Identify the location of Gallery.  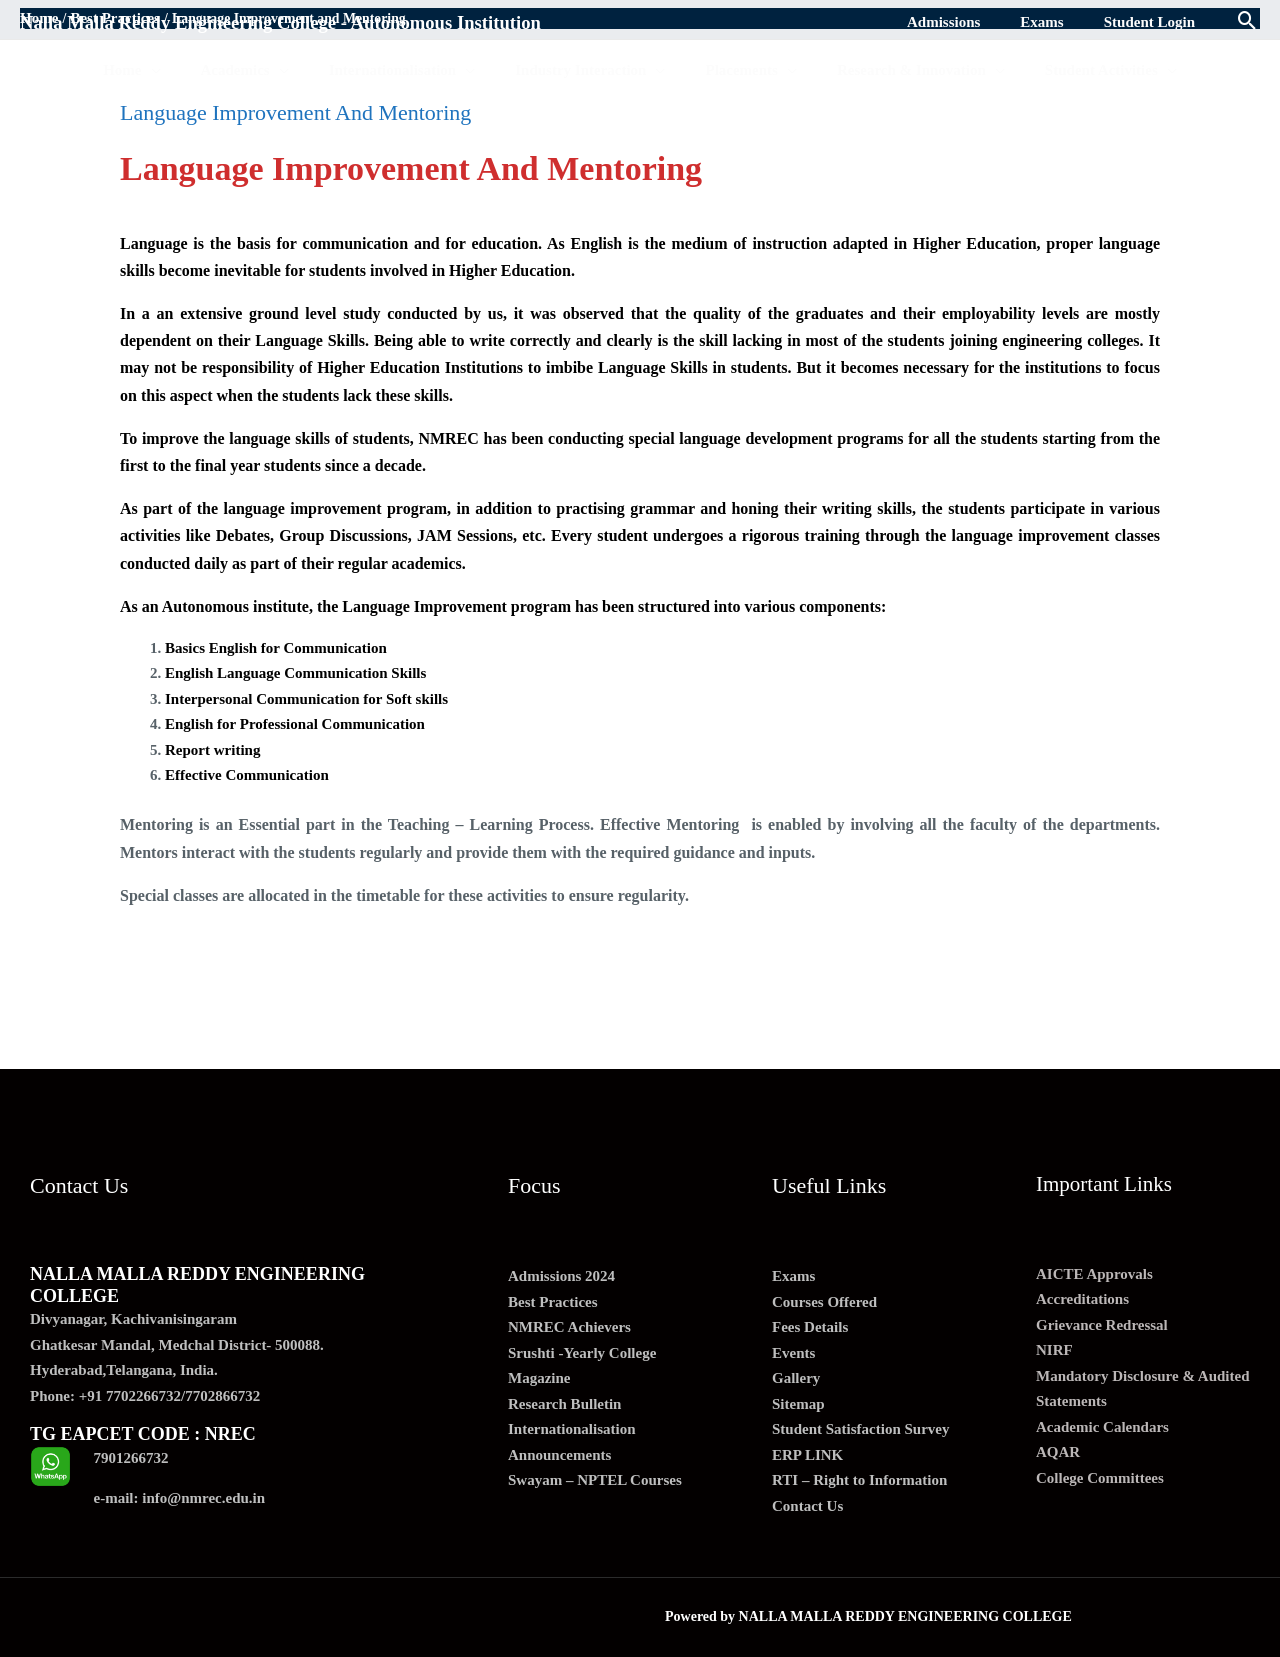
(796, 1378).